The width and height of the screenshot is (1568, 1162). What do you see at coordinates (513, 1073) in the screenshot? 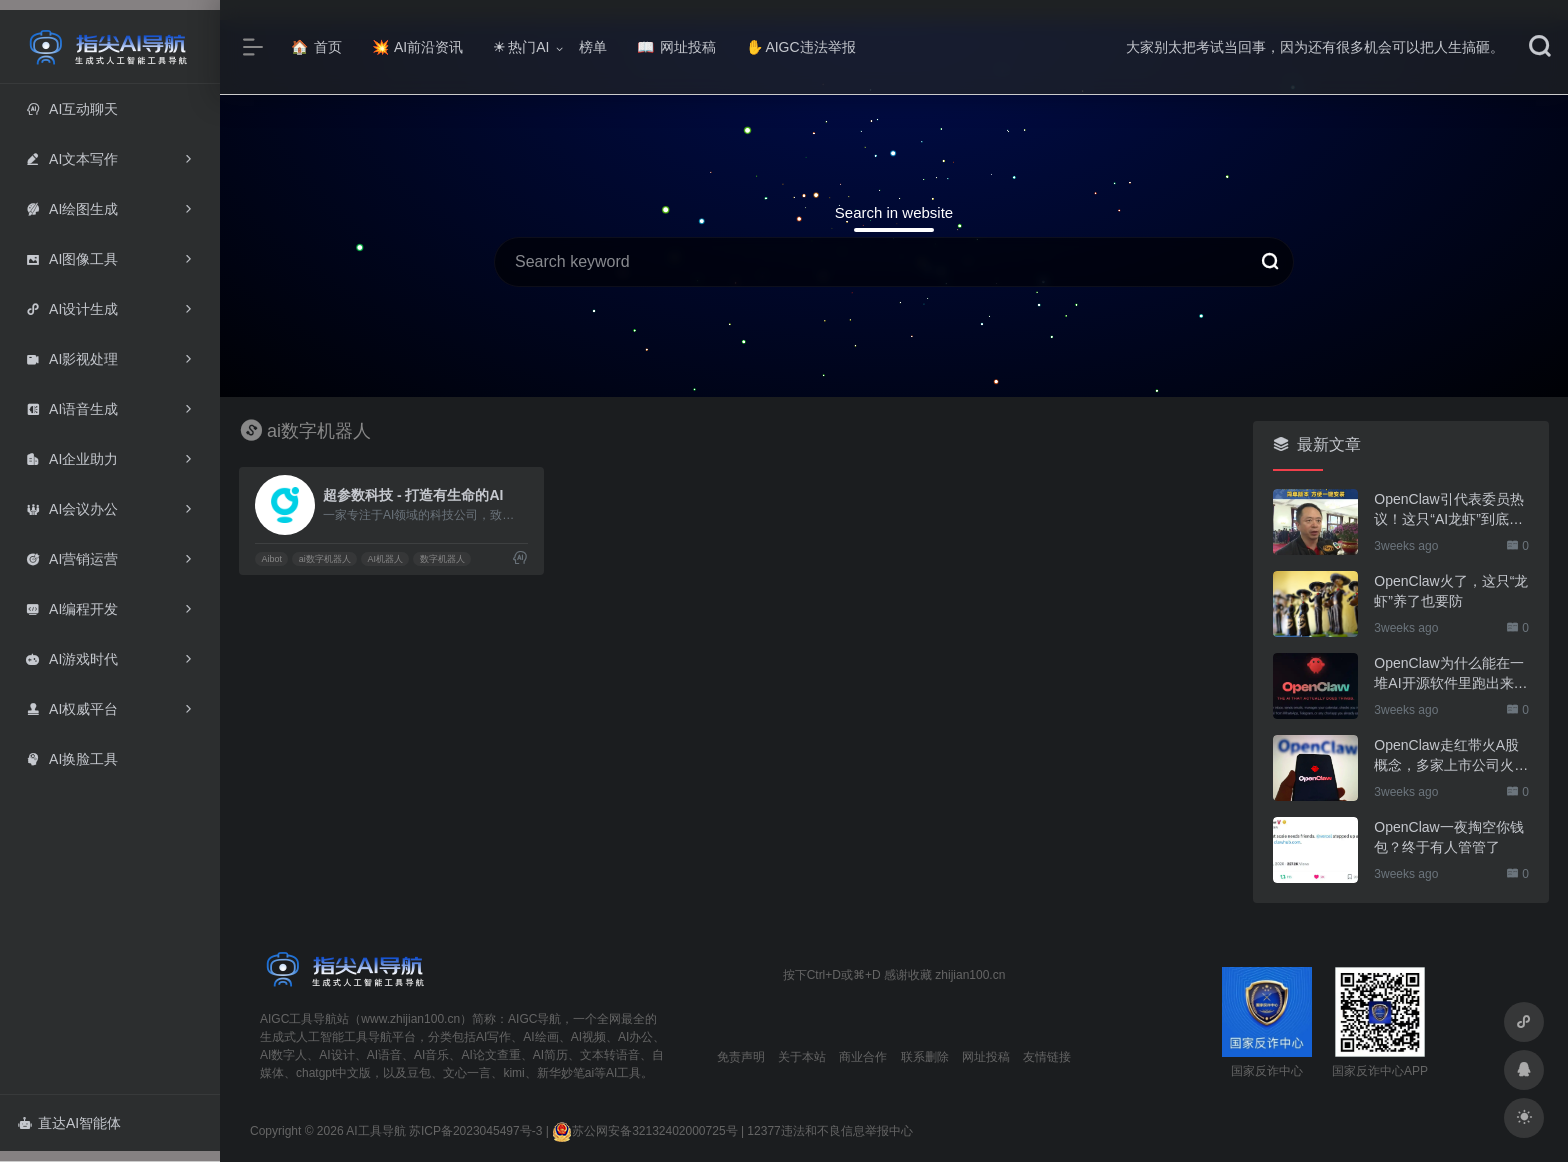
I see `kimi` at bounding box center [513, 1073].